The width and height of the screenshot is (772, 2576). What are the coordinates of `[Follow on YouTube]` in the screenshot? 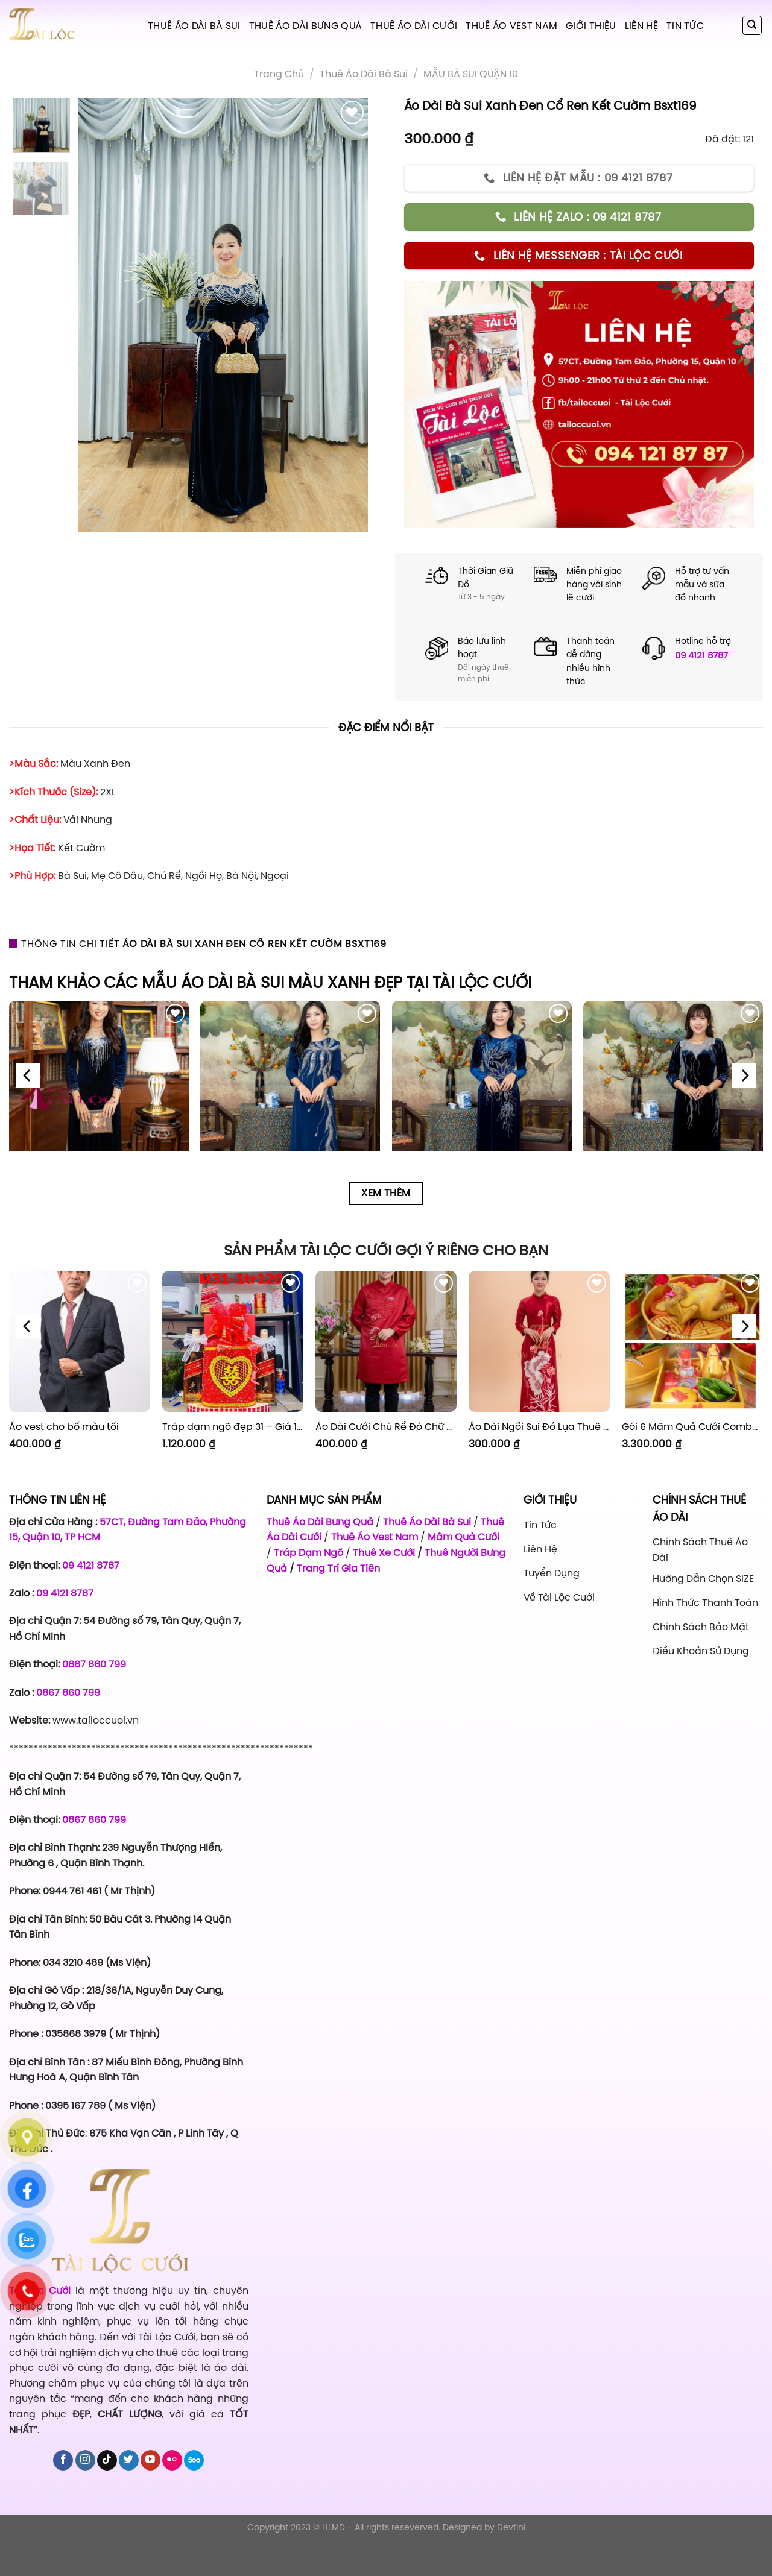 It's located at (150, 2493).